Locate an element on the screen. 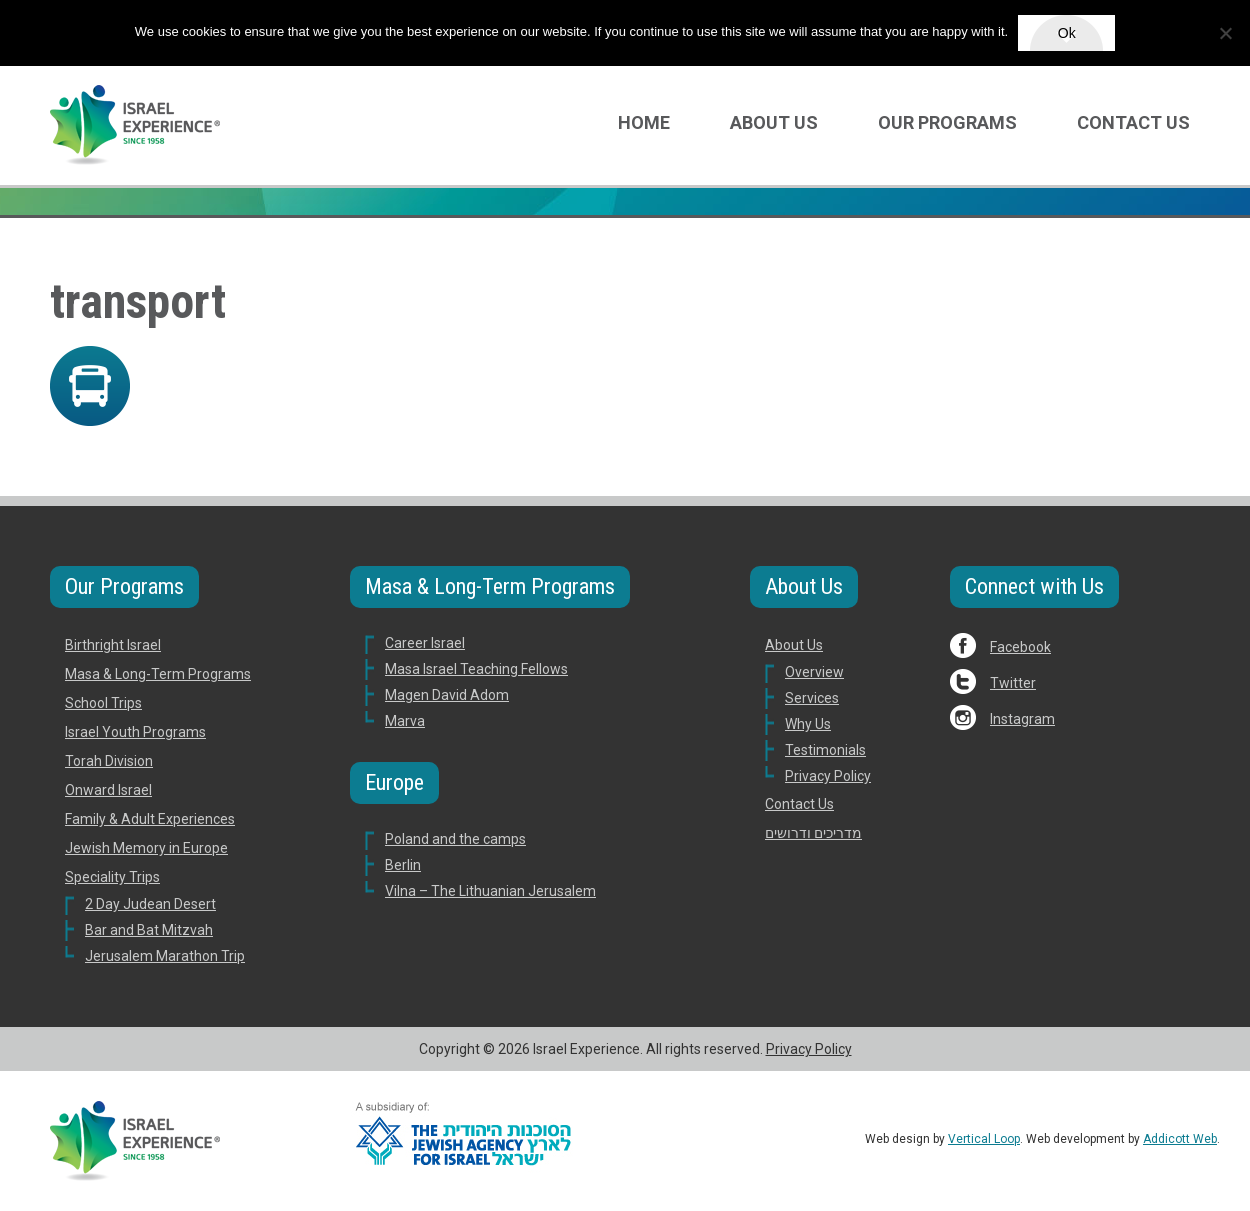 This screenshot has height=1211, width=1250. Poland and the camps is located at coordinates (455, 839).